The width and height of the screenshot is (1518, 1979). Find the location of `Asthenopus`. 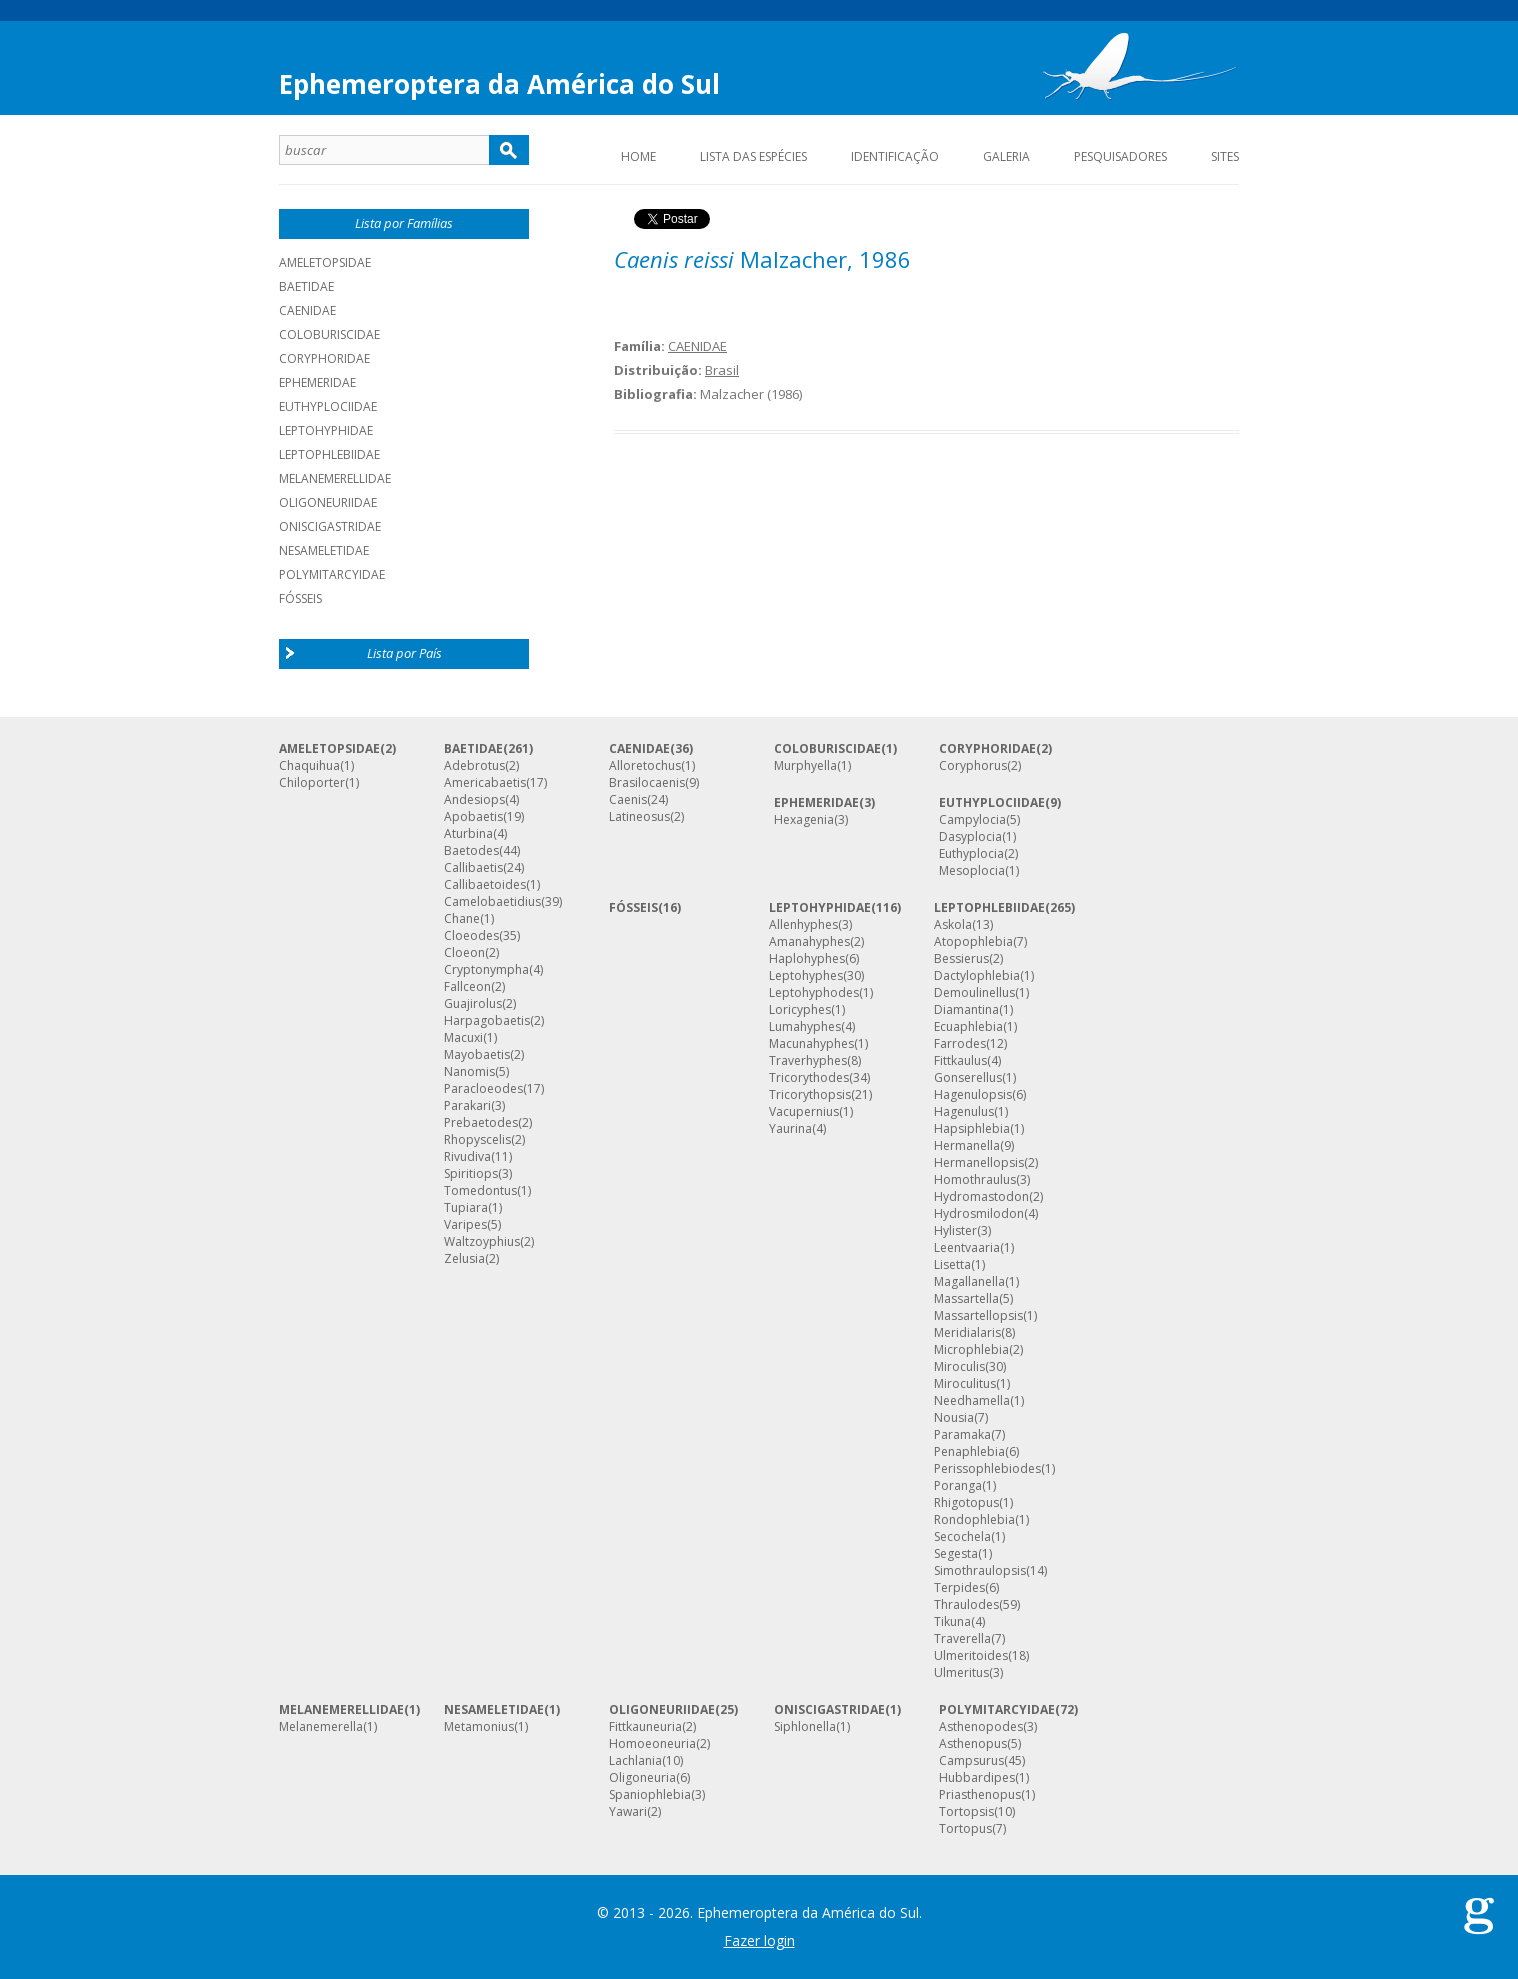

Asthenopus is located at coordinates (973, 1744).